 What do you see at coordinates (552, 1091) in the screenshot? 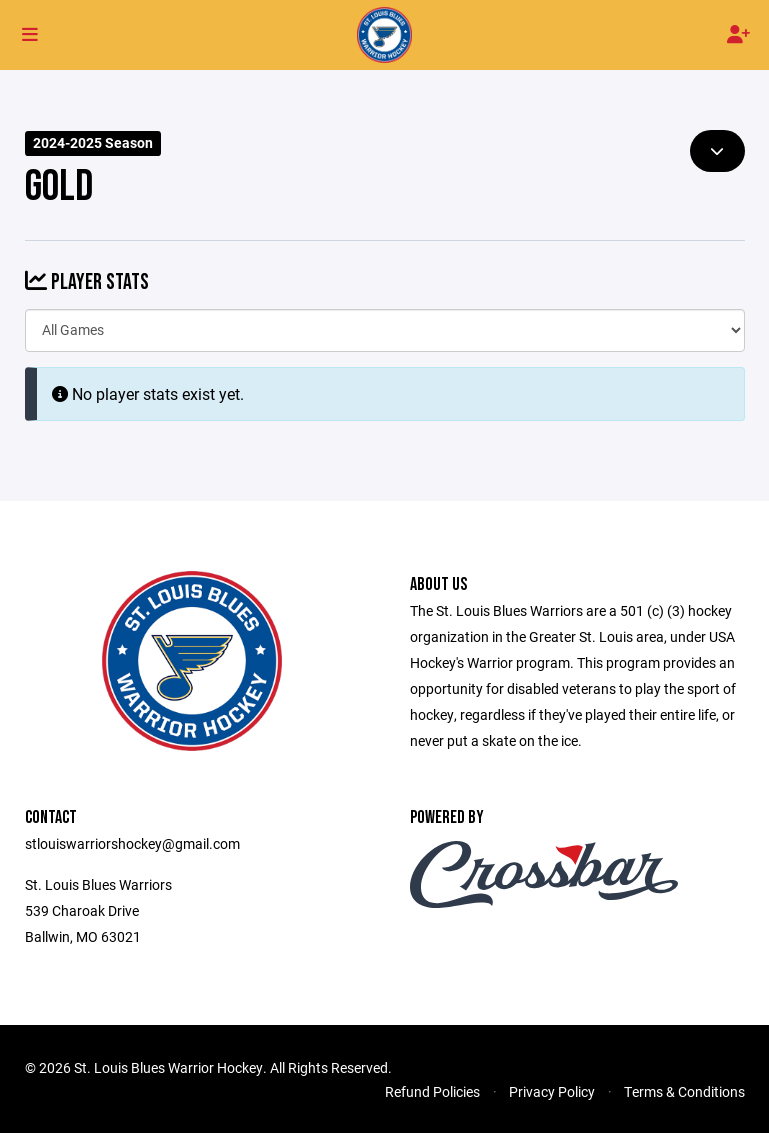
I see `Privacy Policy` at bounding box center [552, 1091].